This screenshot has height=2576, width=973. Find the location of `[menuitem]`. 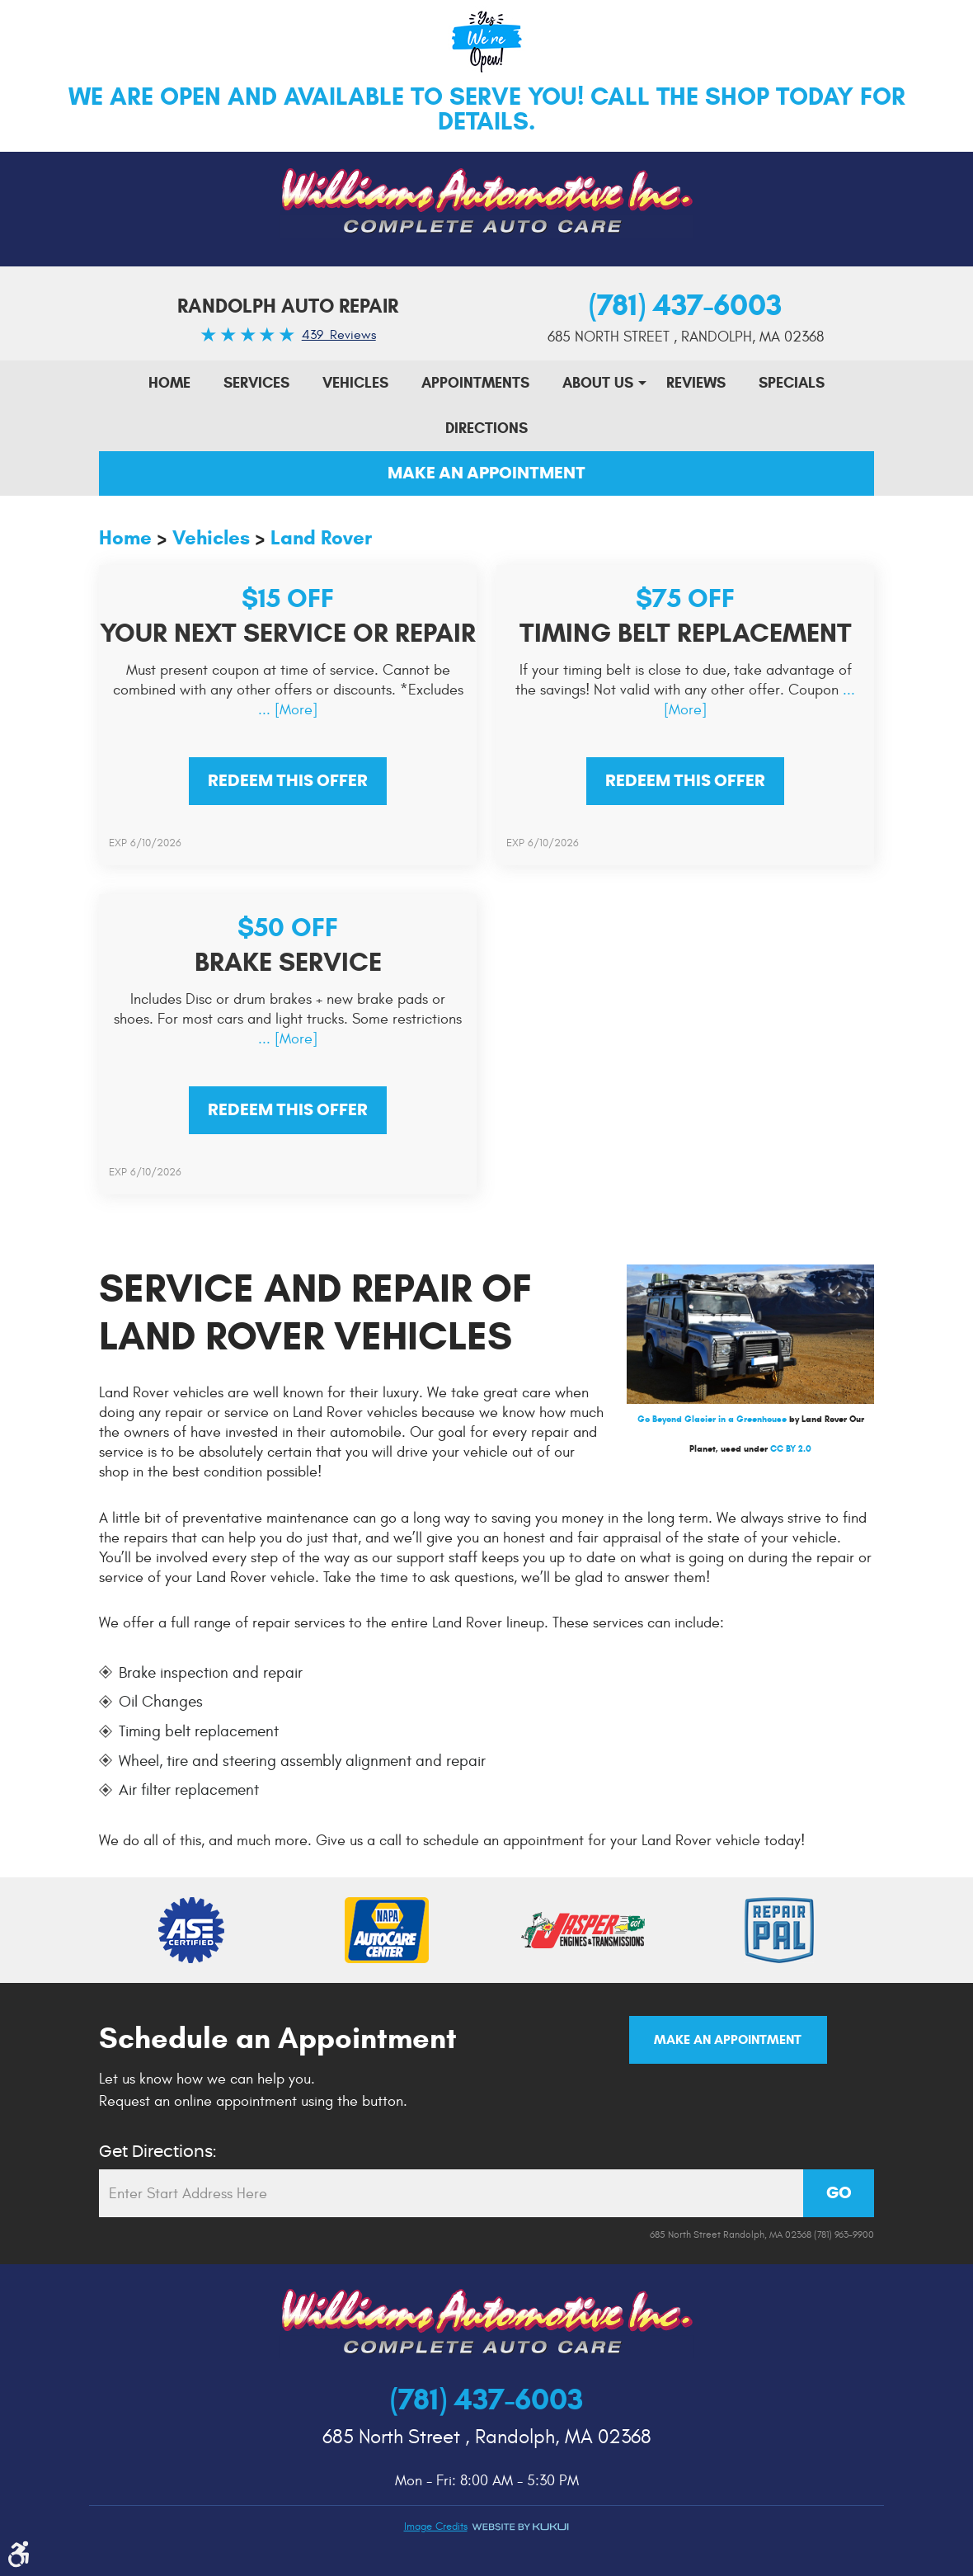

[menuitem] is located at coordinates (169, 383).